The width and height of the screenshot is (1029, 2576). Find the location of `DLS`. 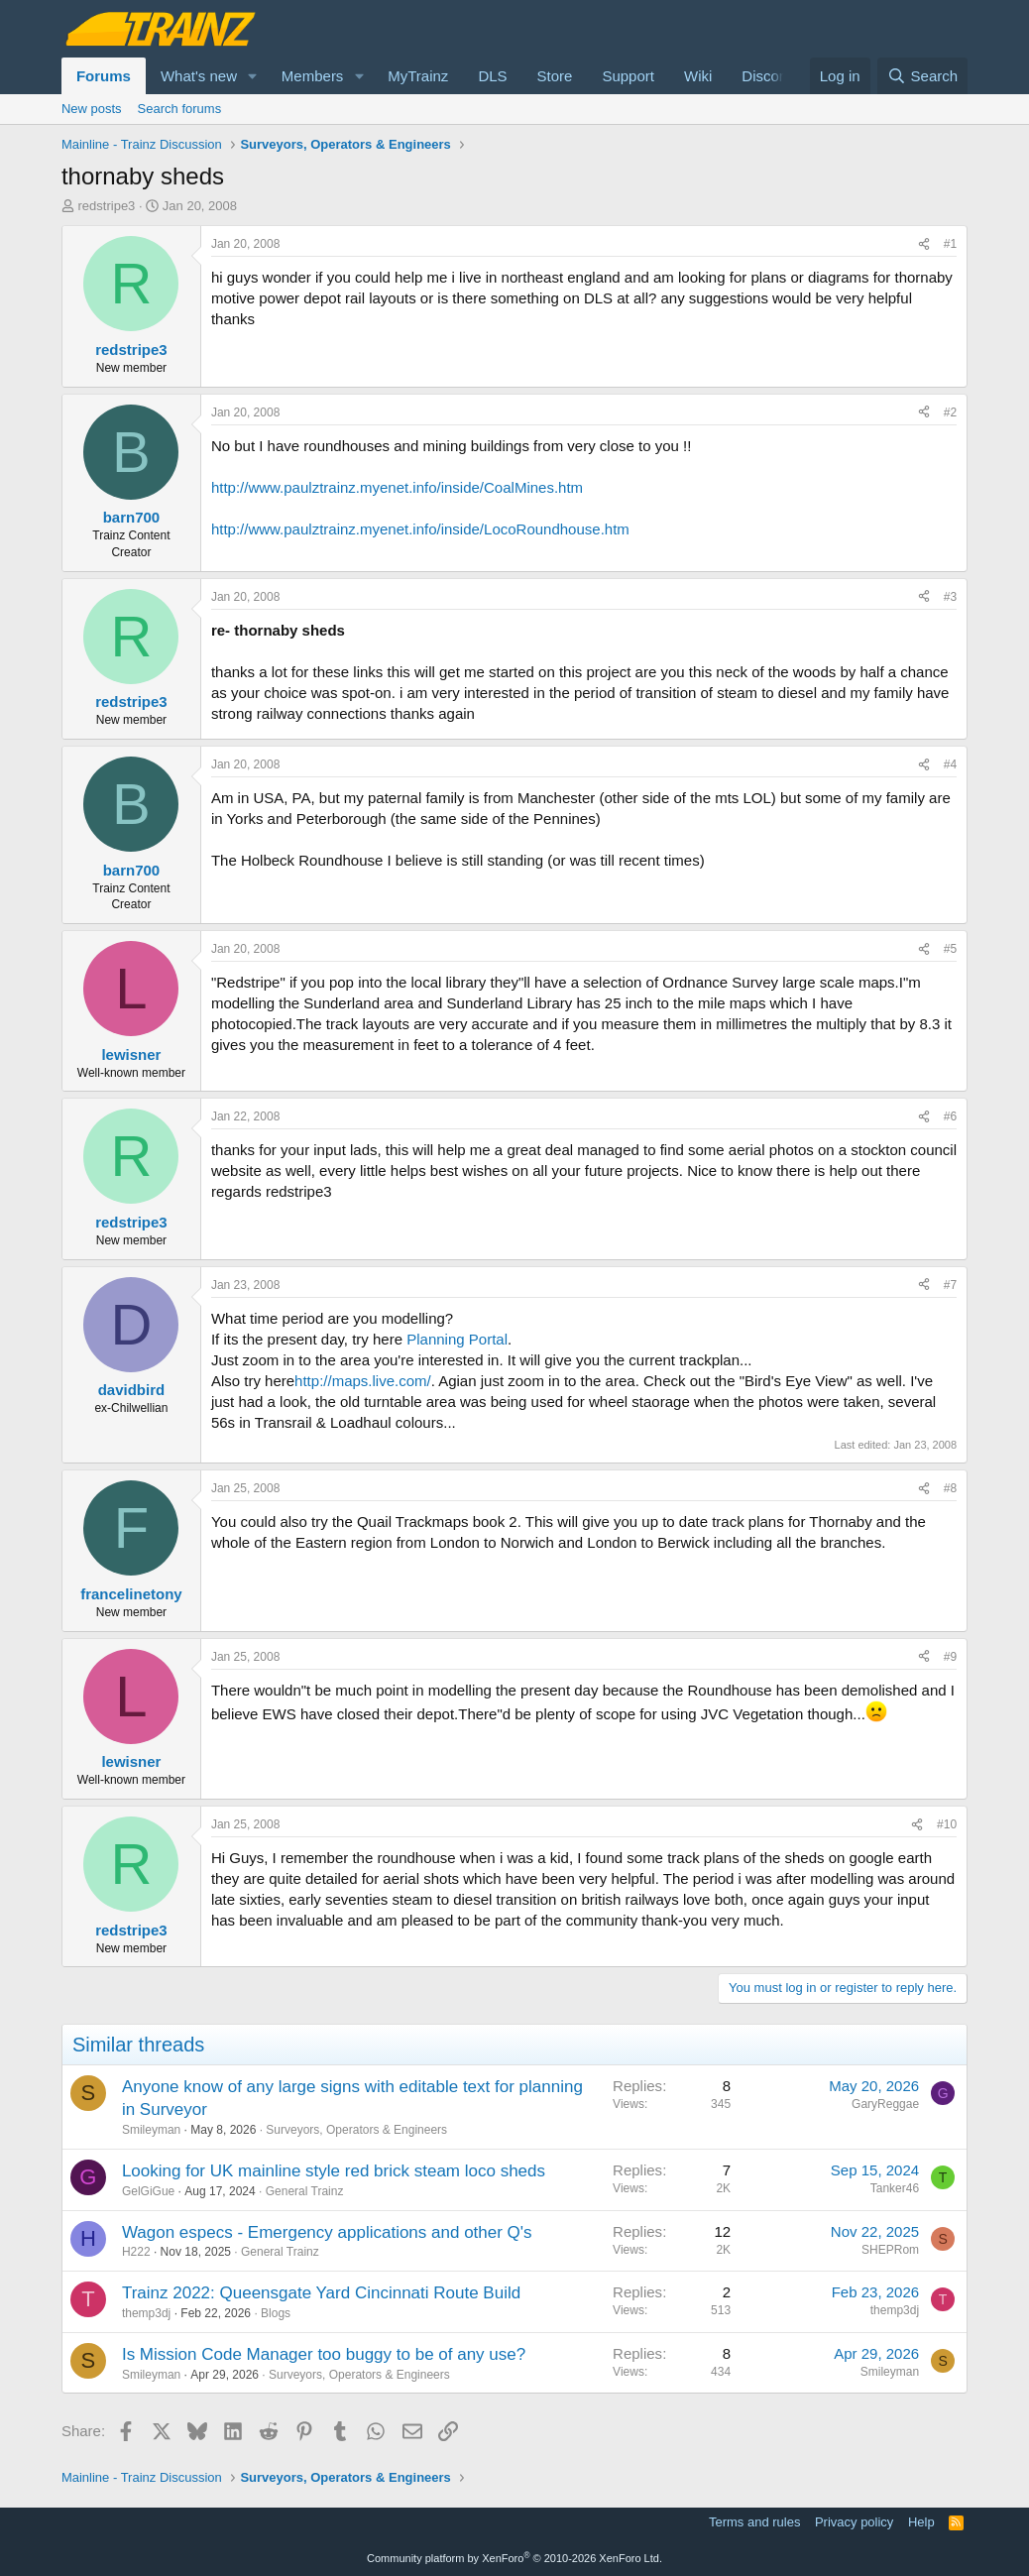

DLS is located at coordinates (492, 75).